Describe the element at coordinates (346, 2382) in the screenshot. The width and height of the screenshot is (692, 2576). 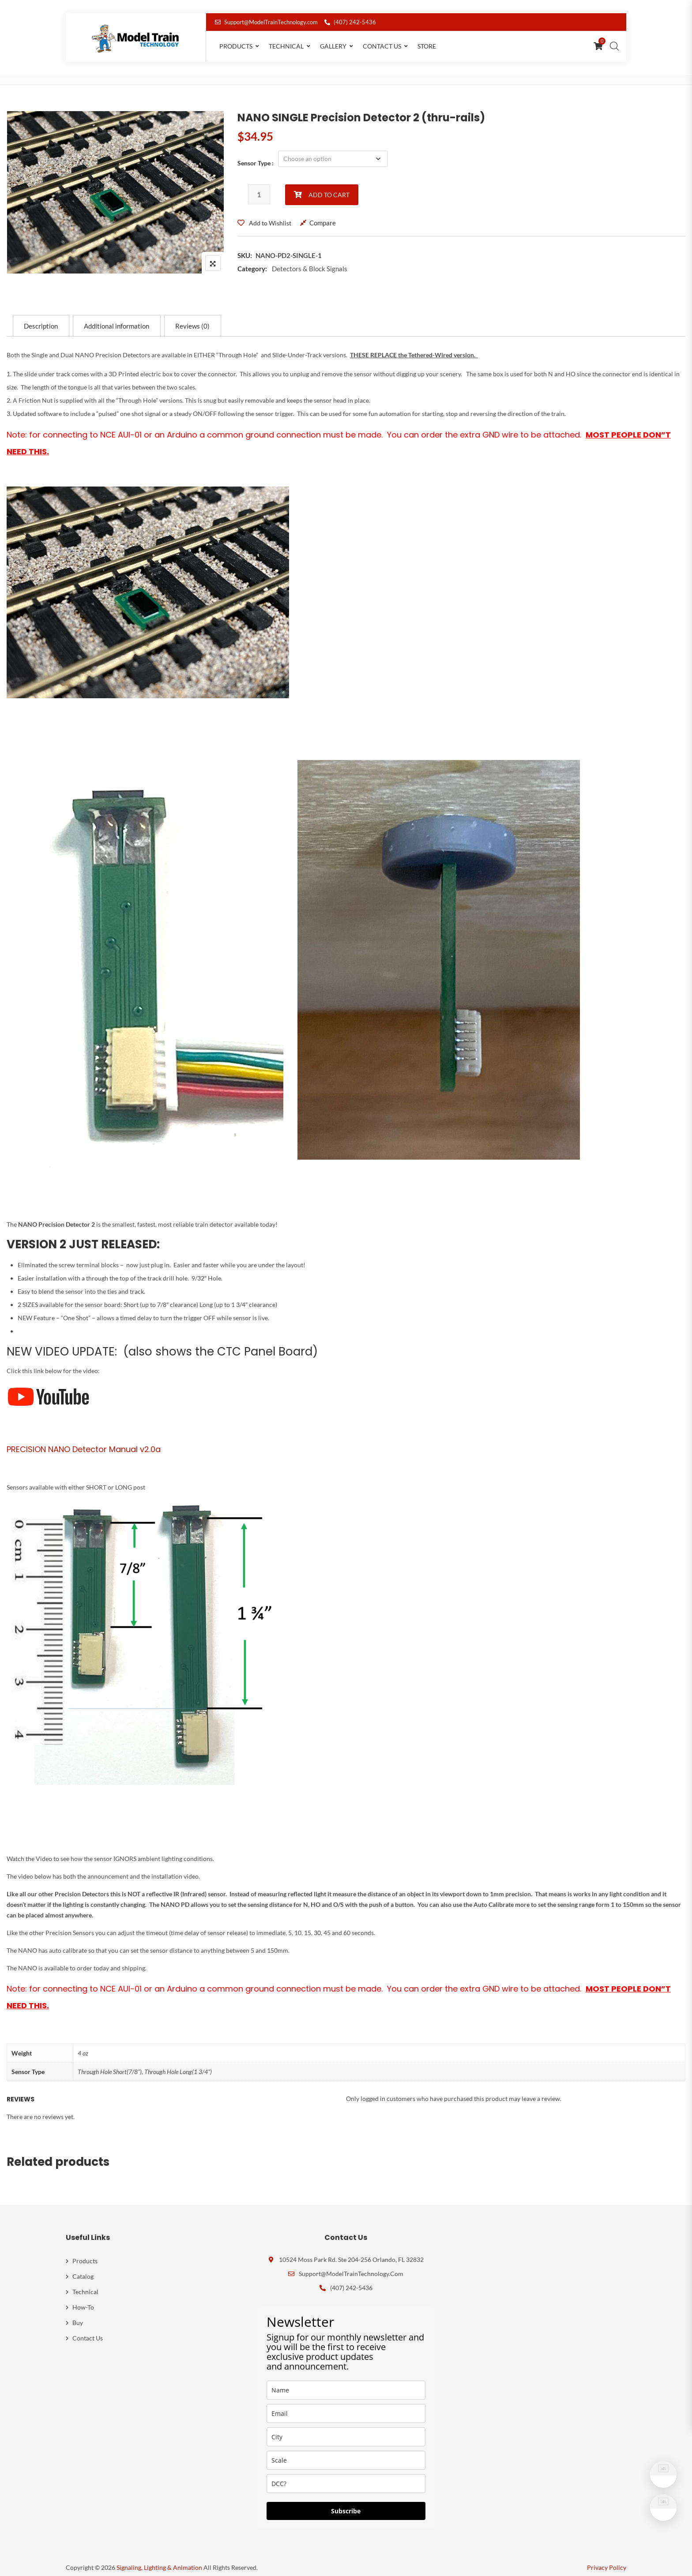
I see `[name]` at that location.